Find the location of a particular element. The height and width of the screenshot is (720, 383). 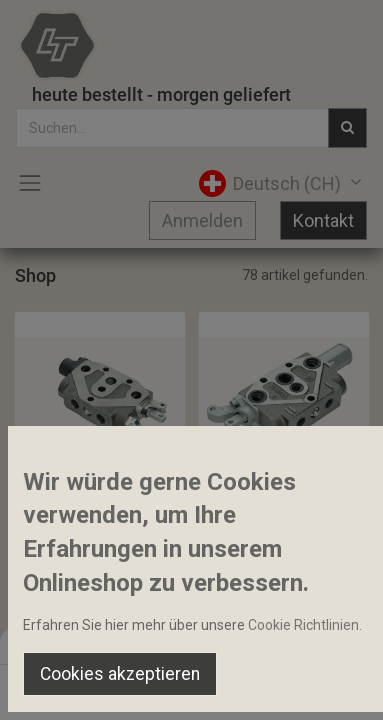

[Account Info] is located at coordinates (317, 686).